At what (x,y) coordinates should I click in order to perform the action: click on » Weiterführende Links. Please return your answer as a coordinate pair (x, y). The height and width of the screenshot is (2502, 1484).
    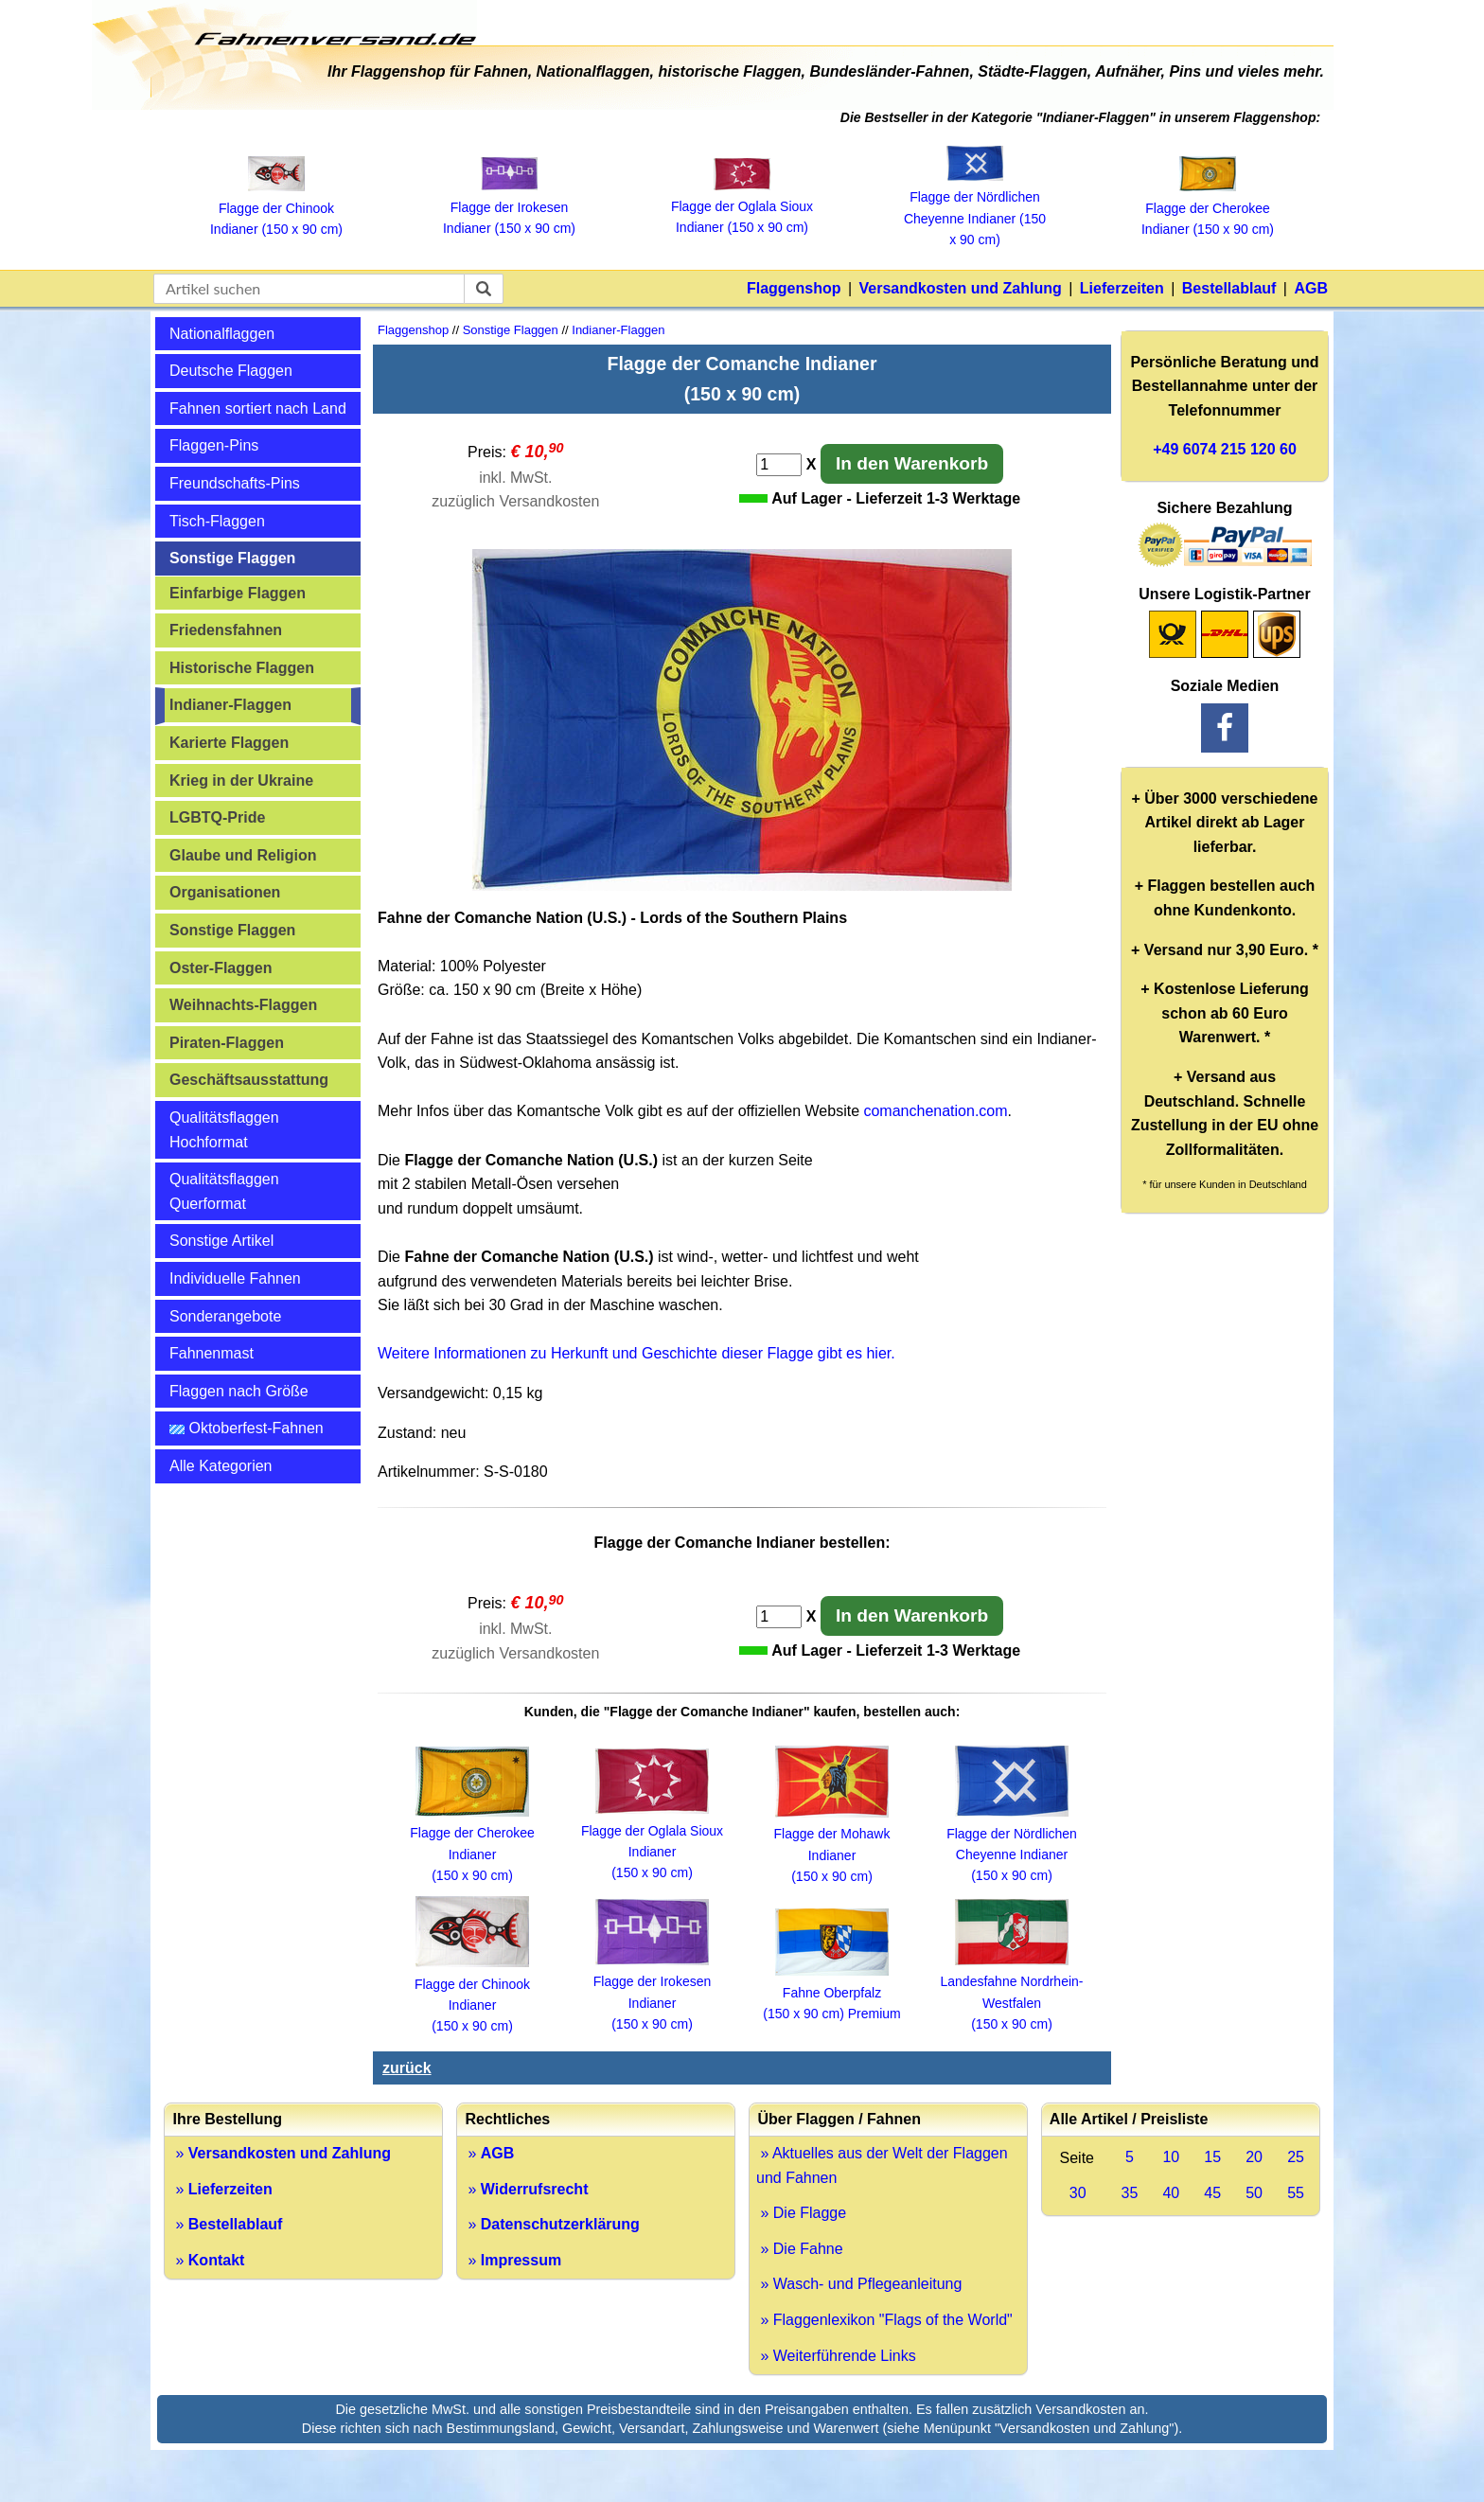
    Looking at the image, I should click on (836, 2356).